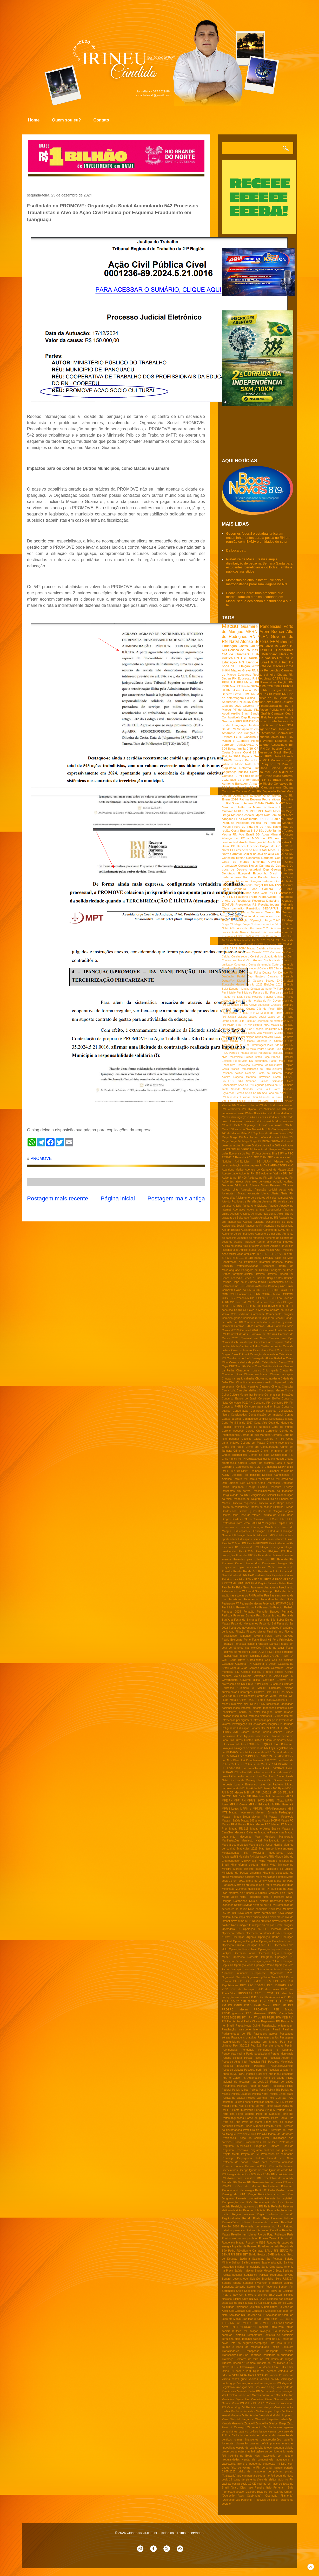 This screenshot has height=2576, width=319. I want to click on El nino, so click(289, 1539).